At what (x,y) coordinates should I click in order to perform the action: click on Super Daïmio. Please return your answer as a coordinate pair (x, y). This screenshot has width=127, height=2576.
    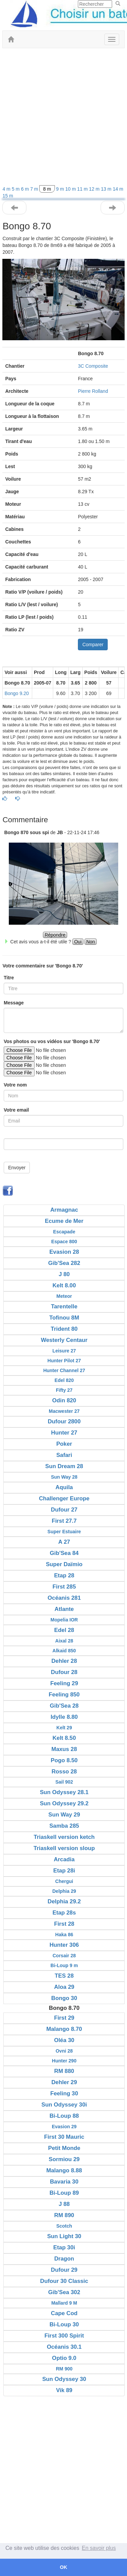
    Looking at the image, I should click on (64, 1564).